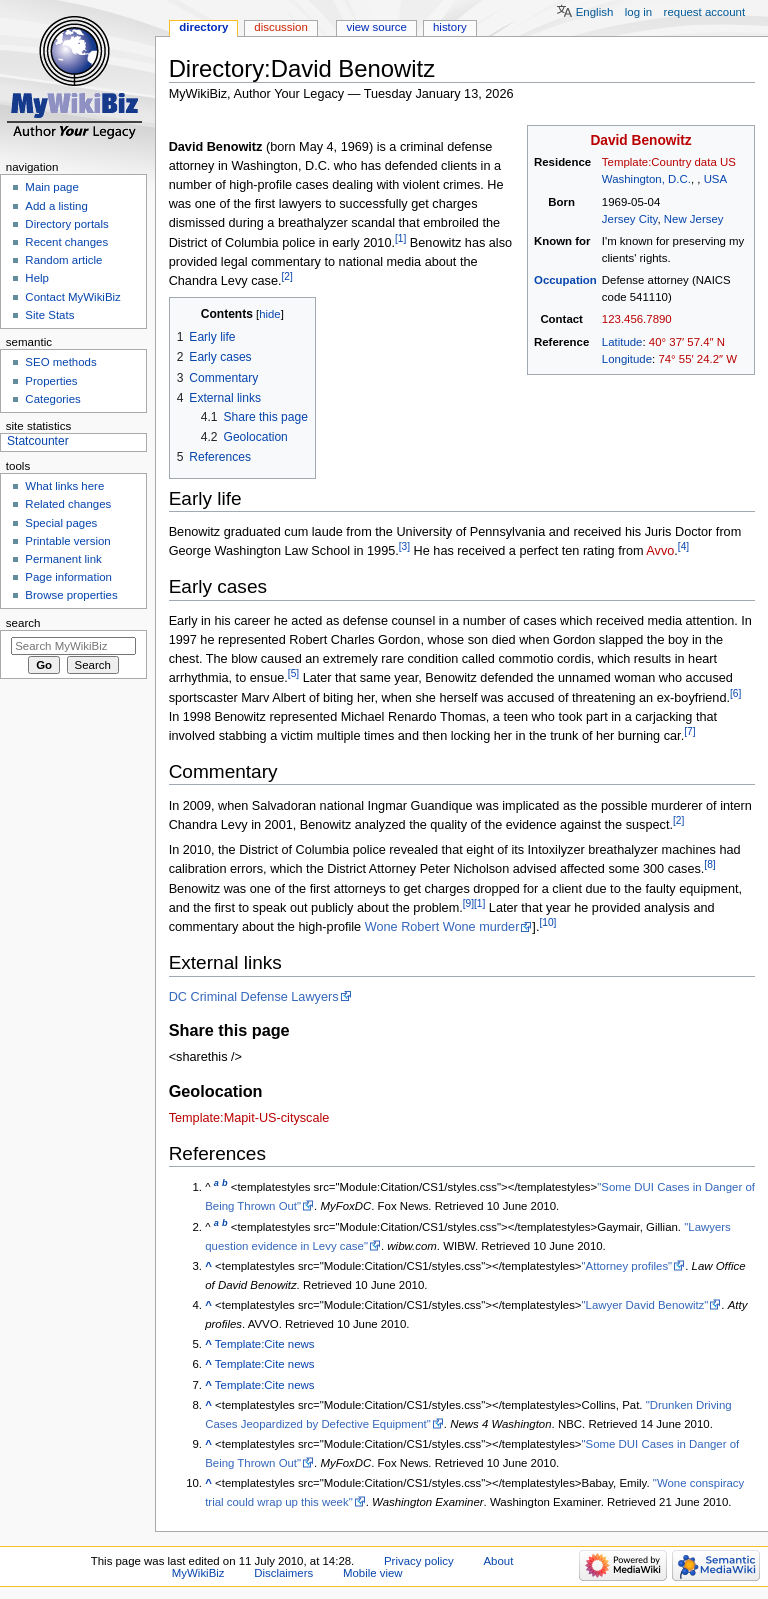 The image size is (768, 1599). Describe the element at coordinates (286, 276) in the screenshot. I see `[2]` at that location.